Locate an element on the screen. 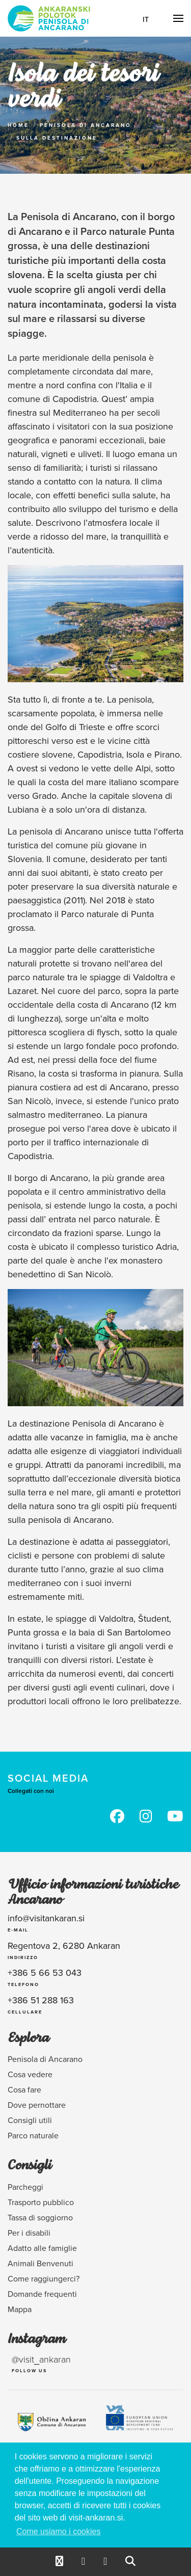 The image size is (191, 2576). Parco naturale is located at coordinates (33, 2135).